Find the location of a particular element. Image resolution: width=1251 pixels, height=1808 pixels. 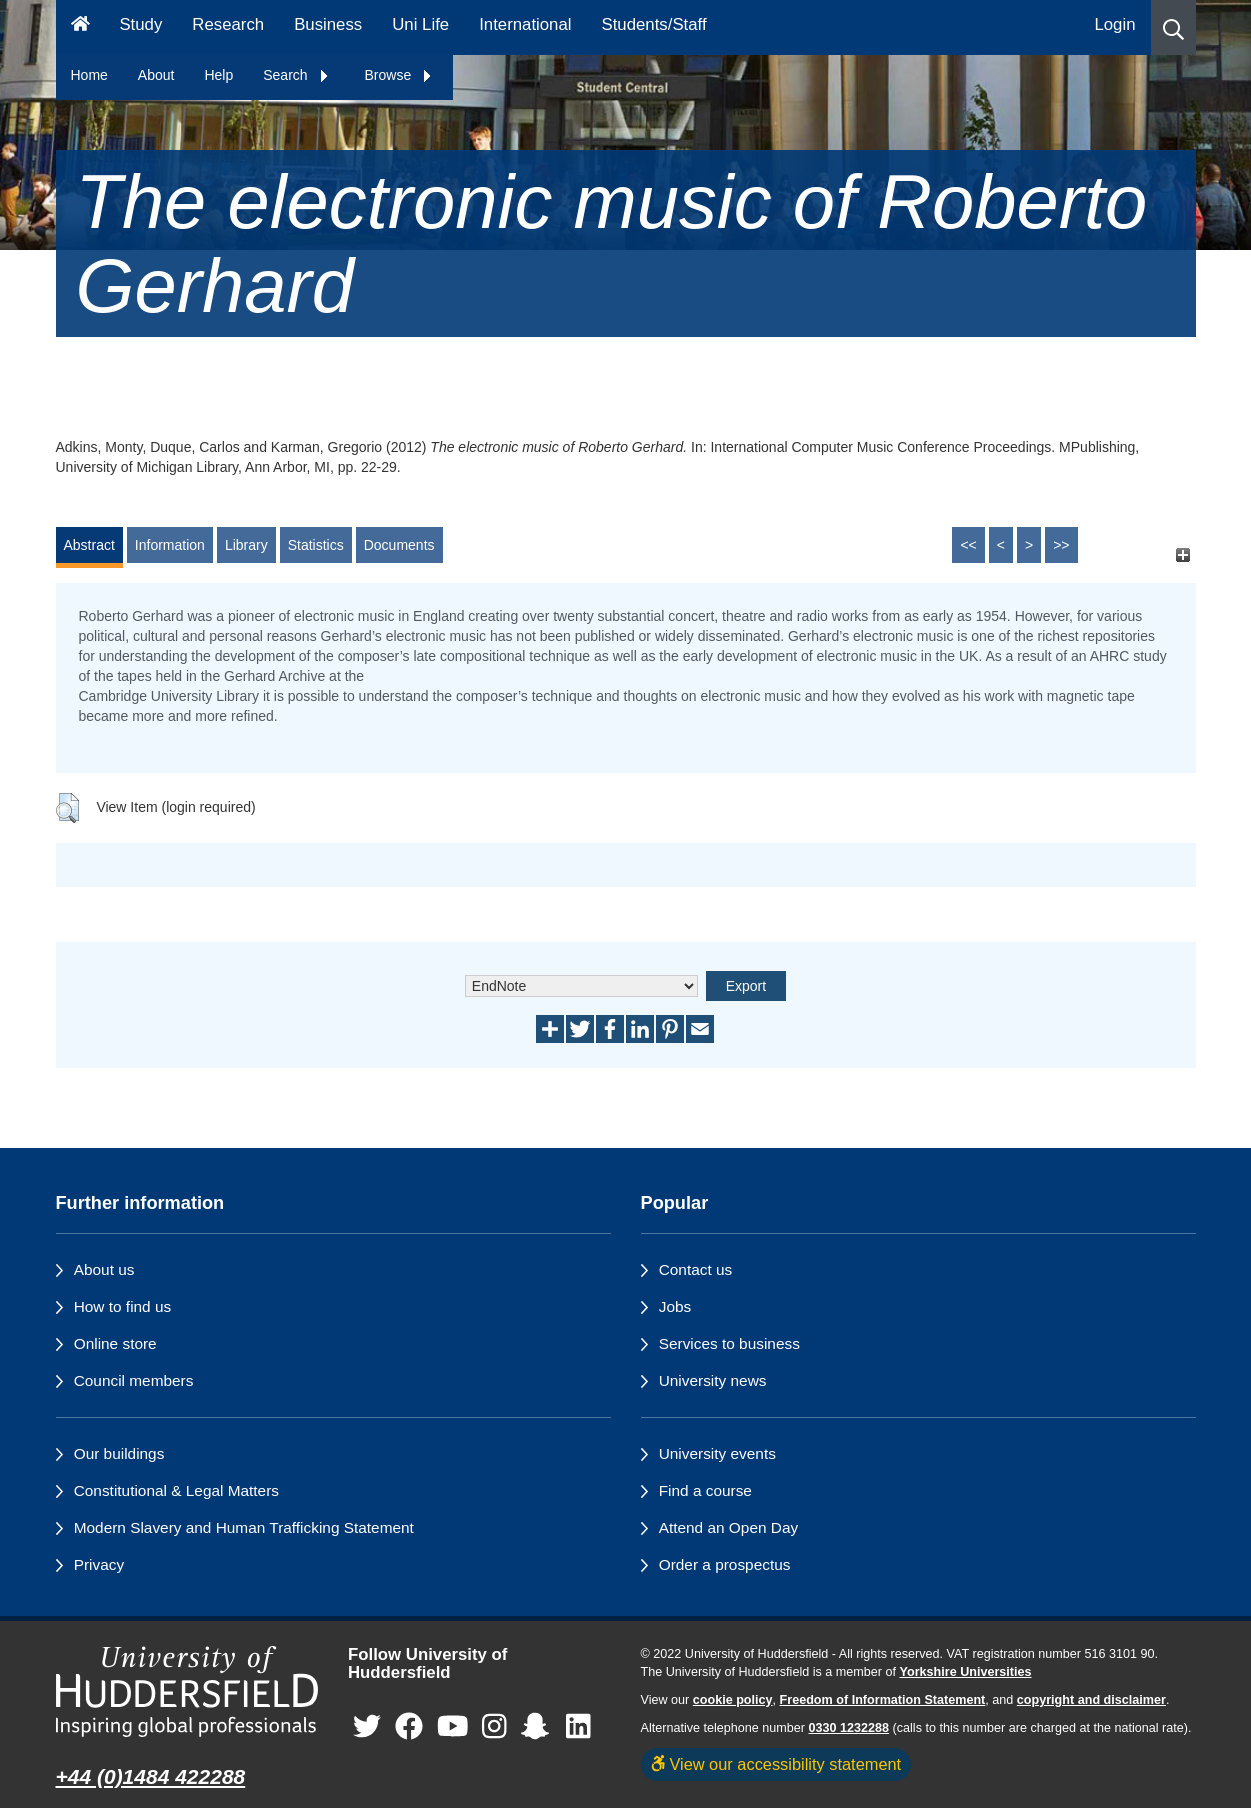

University events is located at coordinates (717, 1453).